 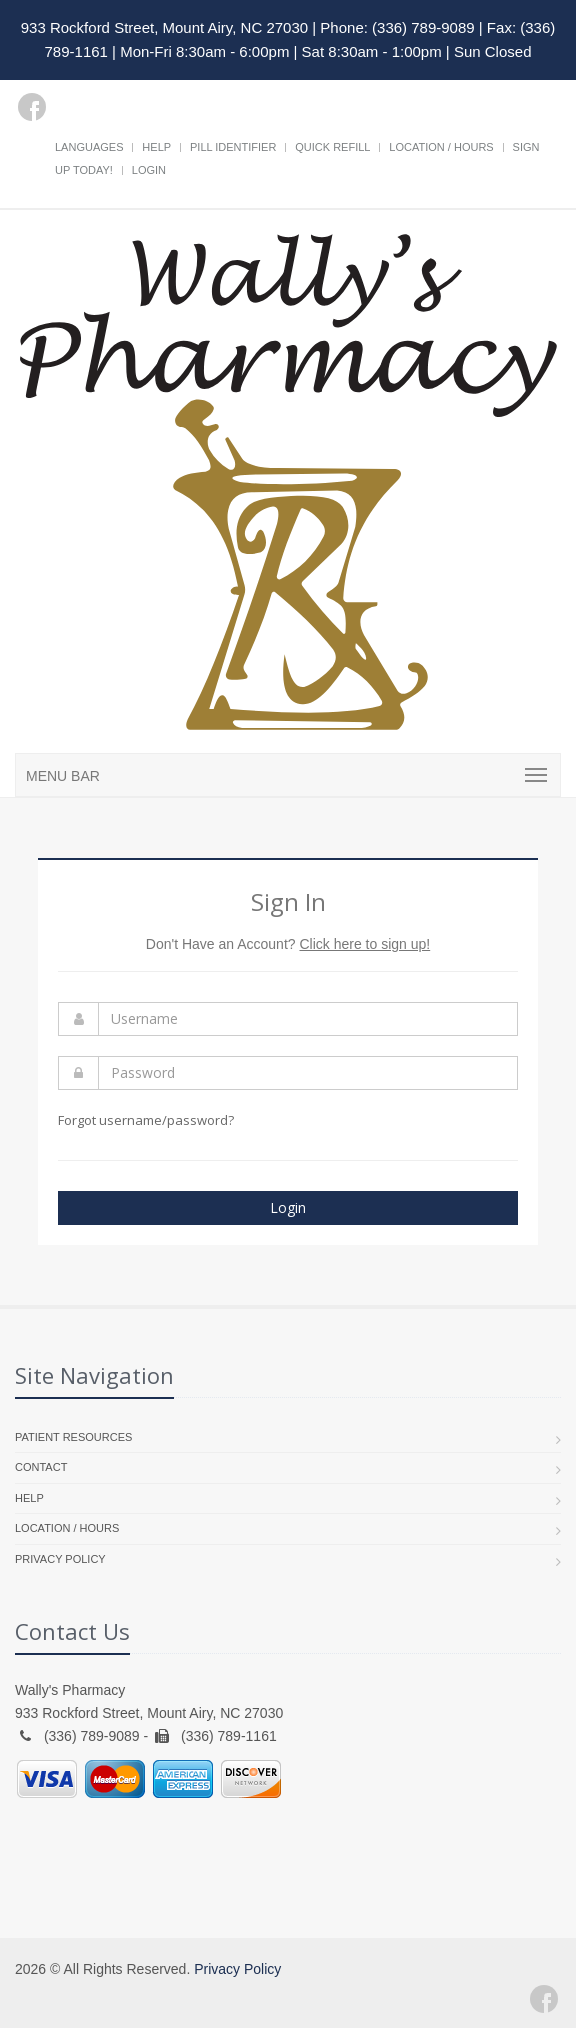 What do you see at coordinates (41, 1467) in the screenshot?
I see `Contact` at bounding box center [41, 1467].